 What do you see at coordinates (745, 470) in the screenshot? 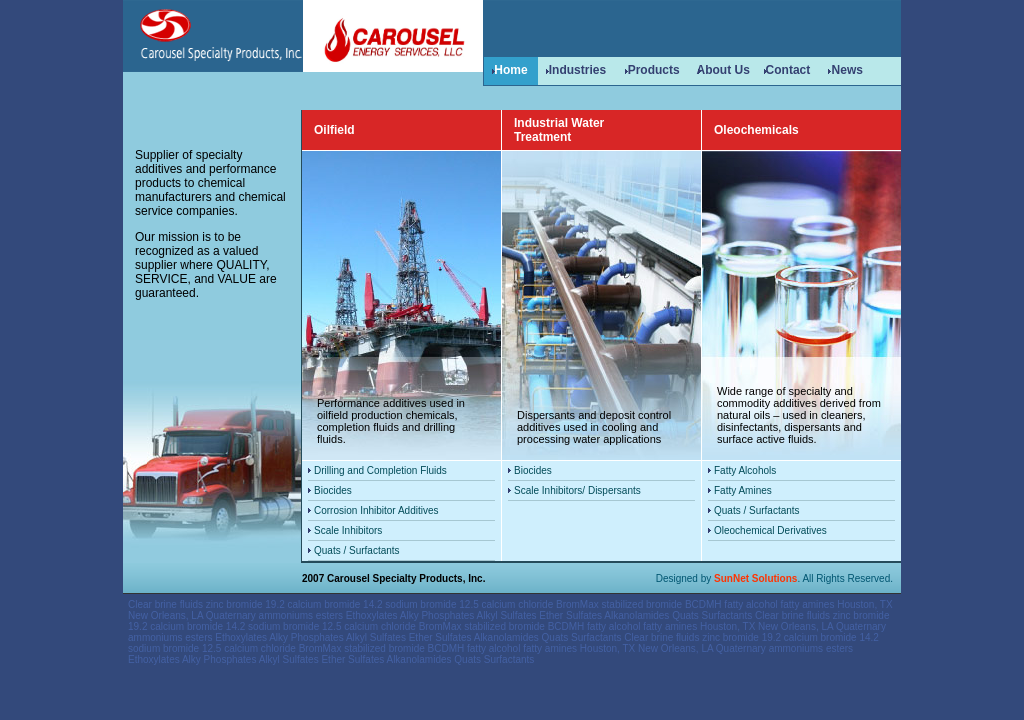
I see `Fatty Alcohols` at bounding box center [745, 470].